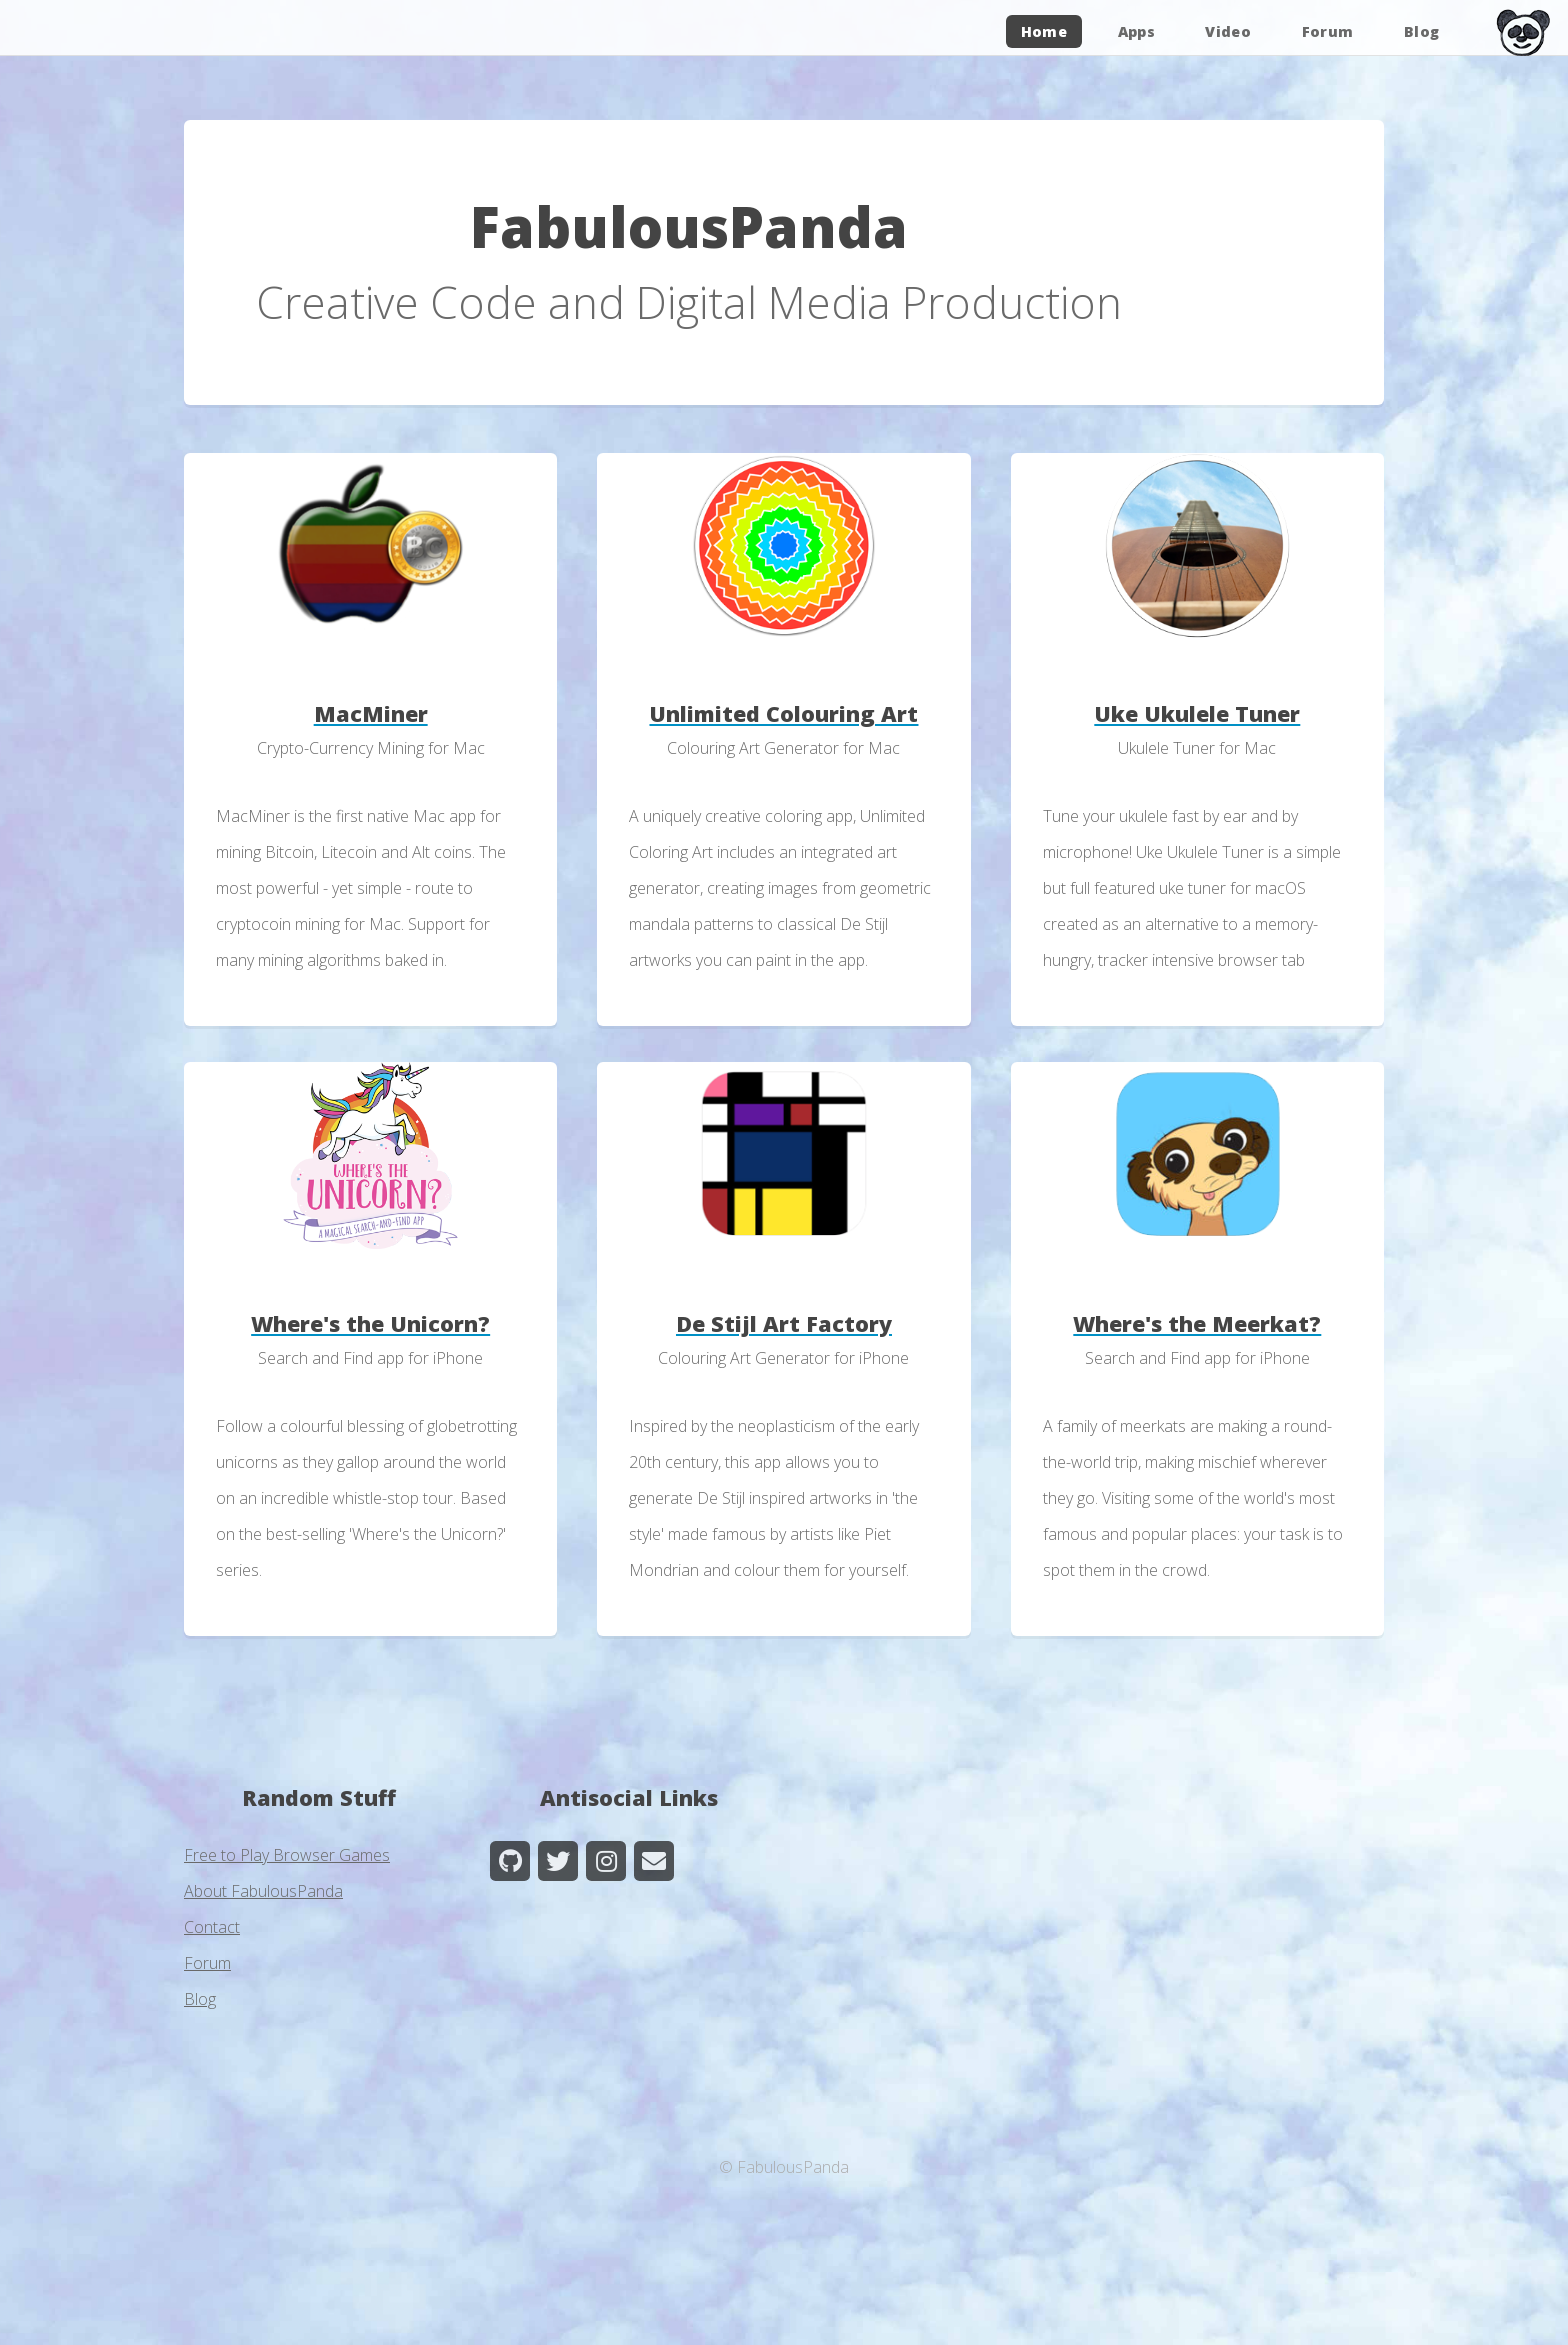 The image size is (1568, 2345). I want to click on Apps, so click(1136, 31).